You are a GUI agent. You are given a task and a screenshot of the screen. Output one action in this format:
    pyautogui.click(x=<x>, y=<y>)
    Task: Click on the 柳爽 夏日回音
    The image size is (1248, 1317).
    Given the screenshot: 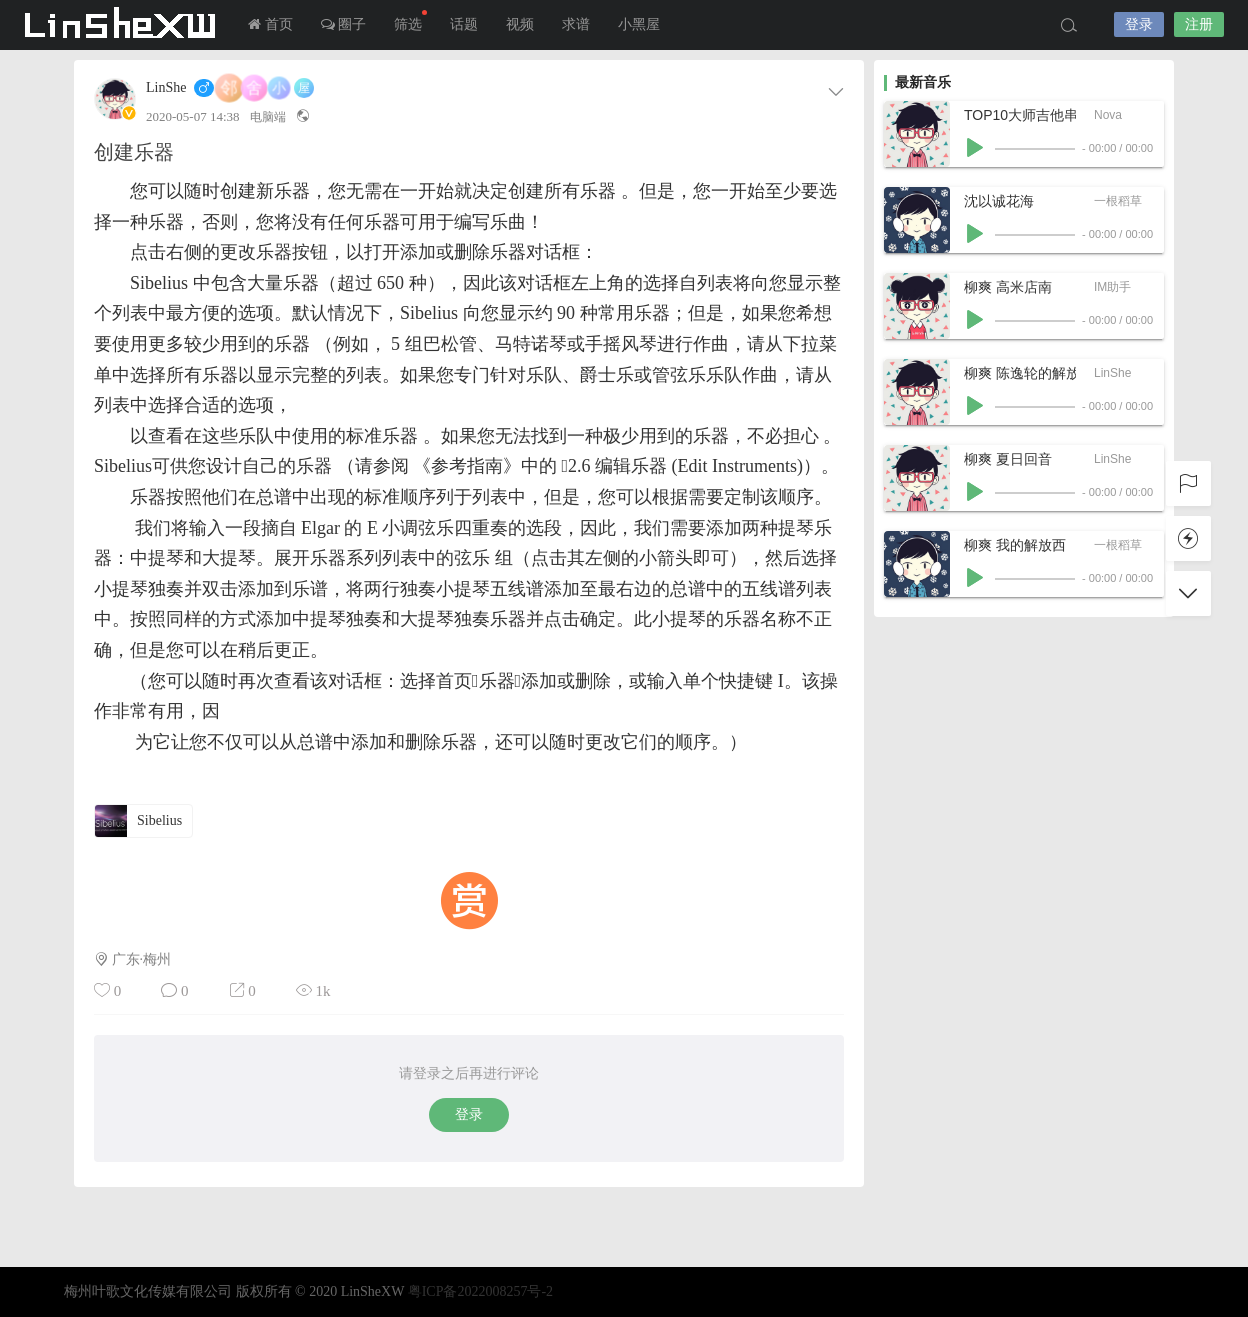 What is the action you would take?
    pyautogui.click(x=1008, y=459)
    